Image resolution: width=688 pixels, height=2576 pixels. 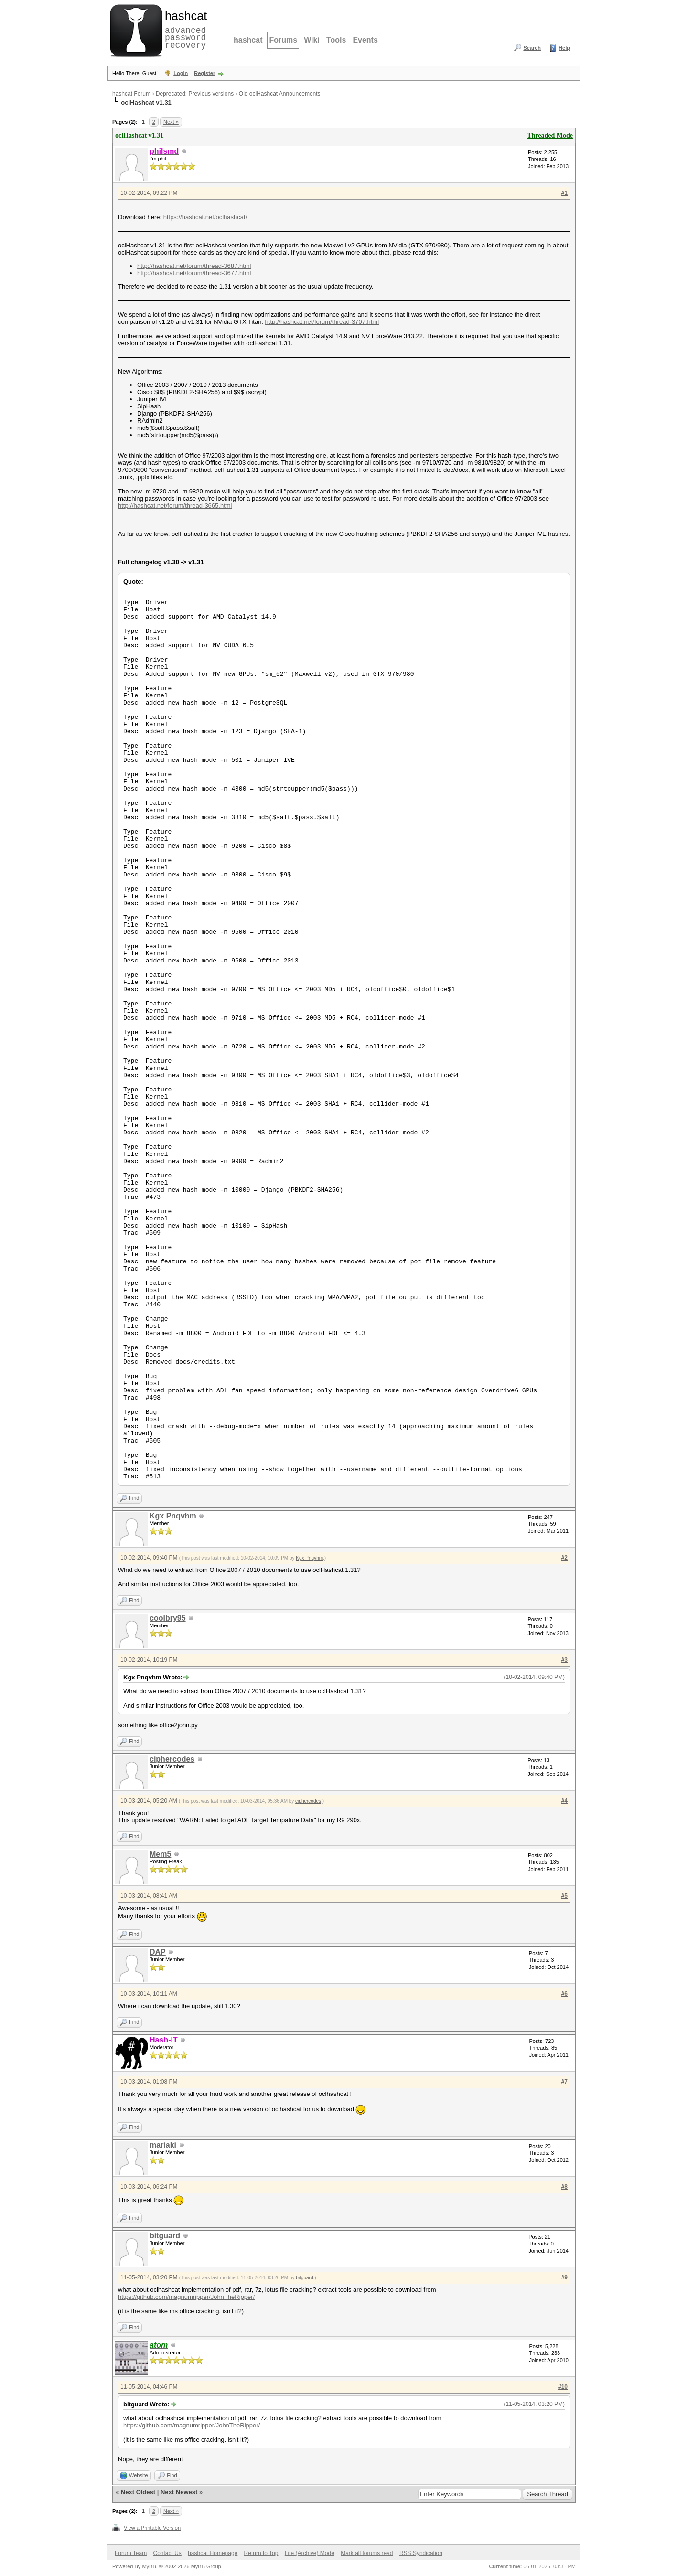 What do you see at coordinates (550, 135) in the screenshot?
I see `Threaded Mode` at bounding box center [550, 135].